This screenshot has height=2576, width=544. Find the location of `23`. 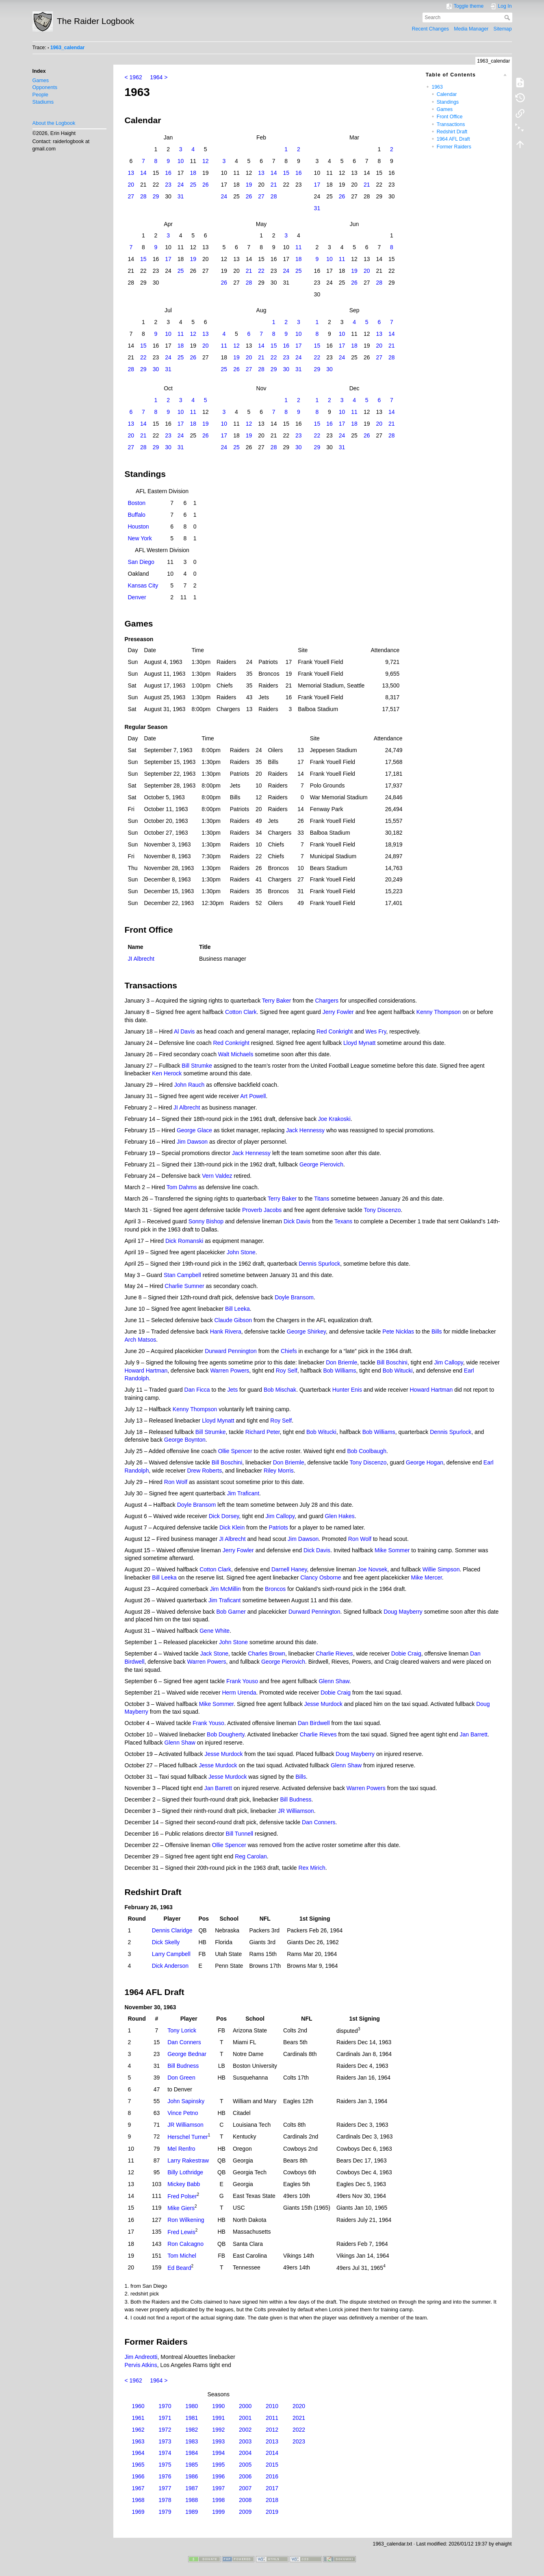

23 is located at coordinates (168, 184).